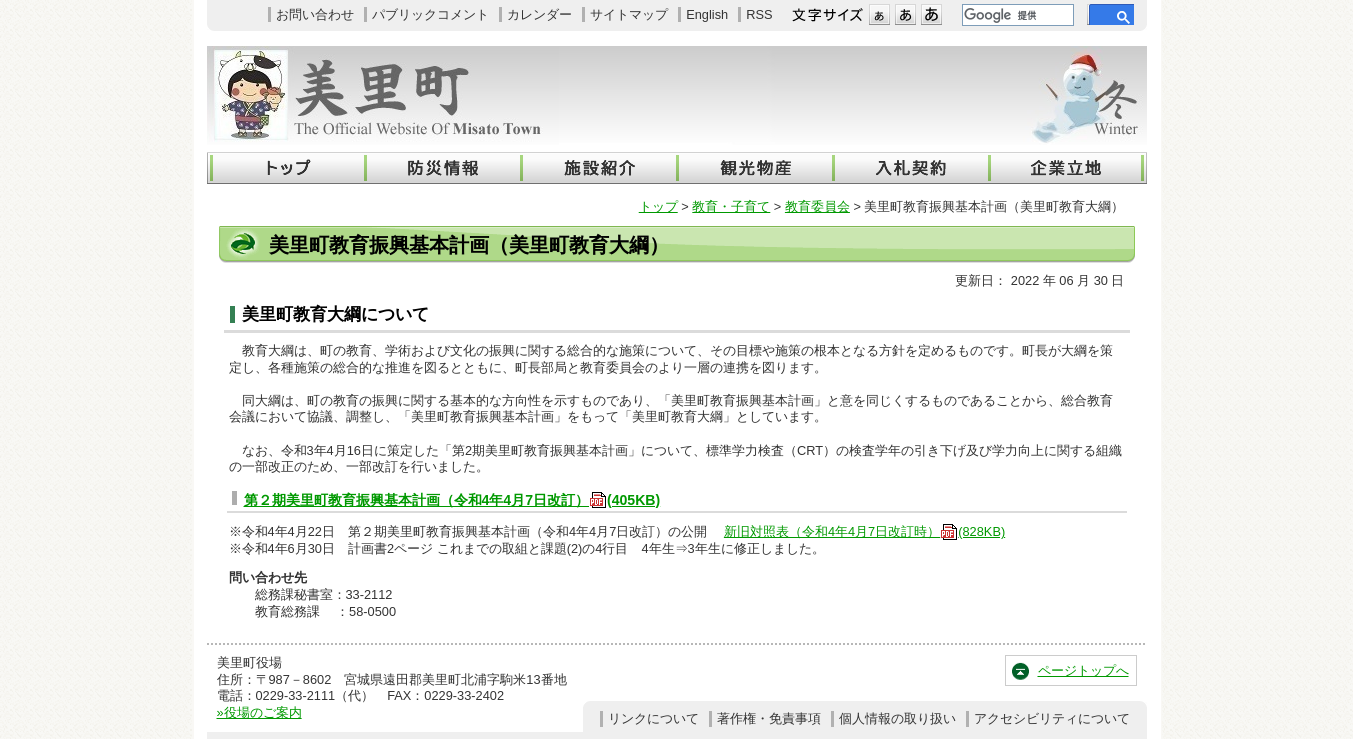  Describe the element at coordinates (629, 14) in the screenshot. I see `サイトマップ` at that location.